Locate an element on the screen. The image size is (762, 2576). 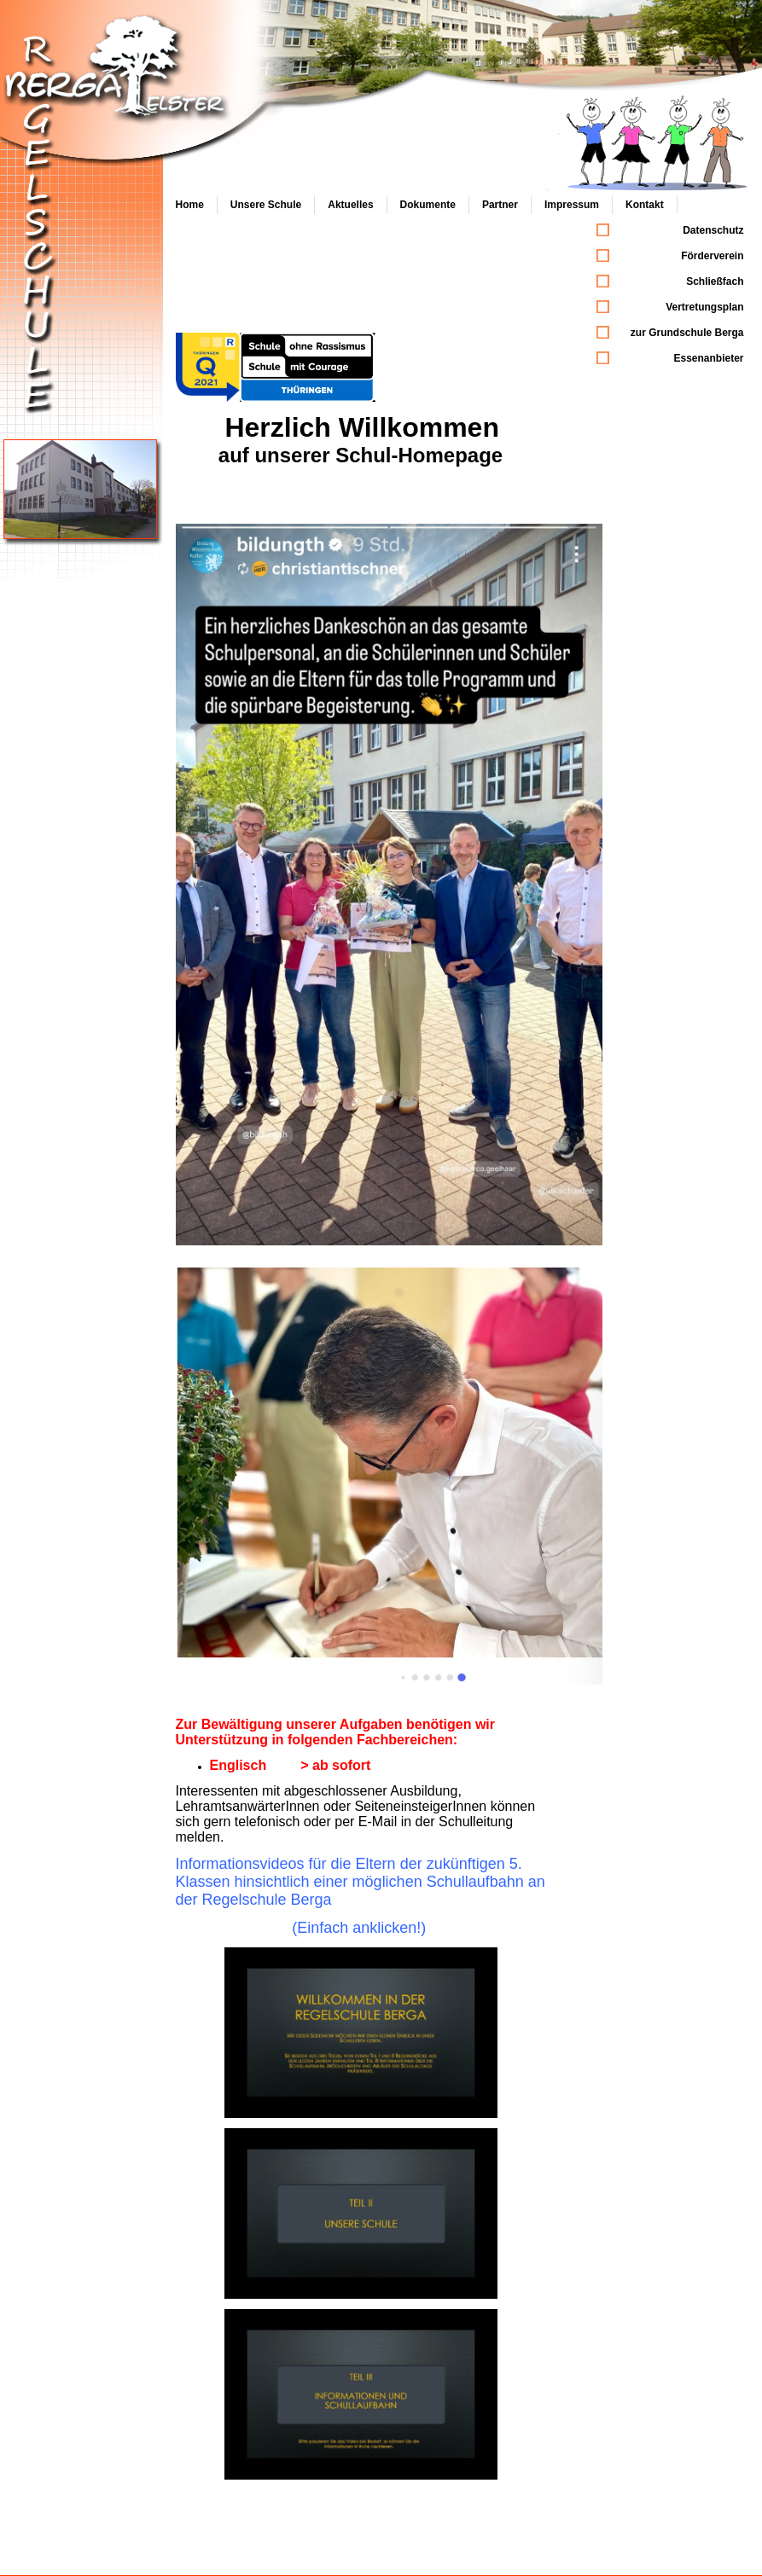
Impressum is located at coordinates (571, 205).